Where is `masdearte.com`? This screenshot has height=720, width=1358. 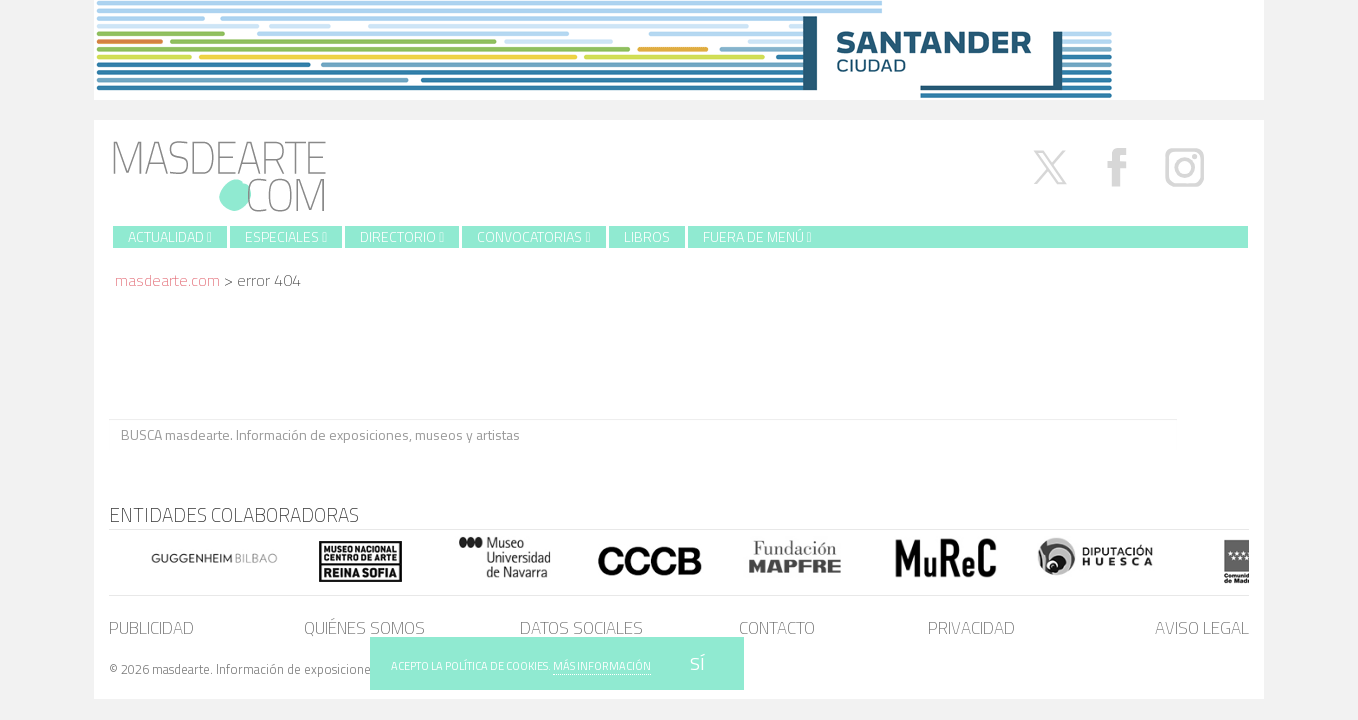 masdearte.com is located at coordinates (167, 280).